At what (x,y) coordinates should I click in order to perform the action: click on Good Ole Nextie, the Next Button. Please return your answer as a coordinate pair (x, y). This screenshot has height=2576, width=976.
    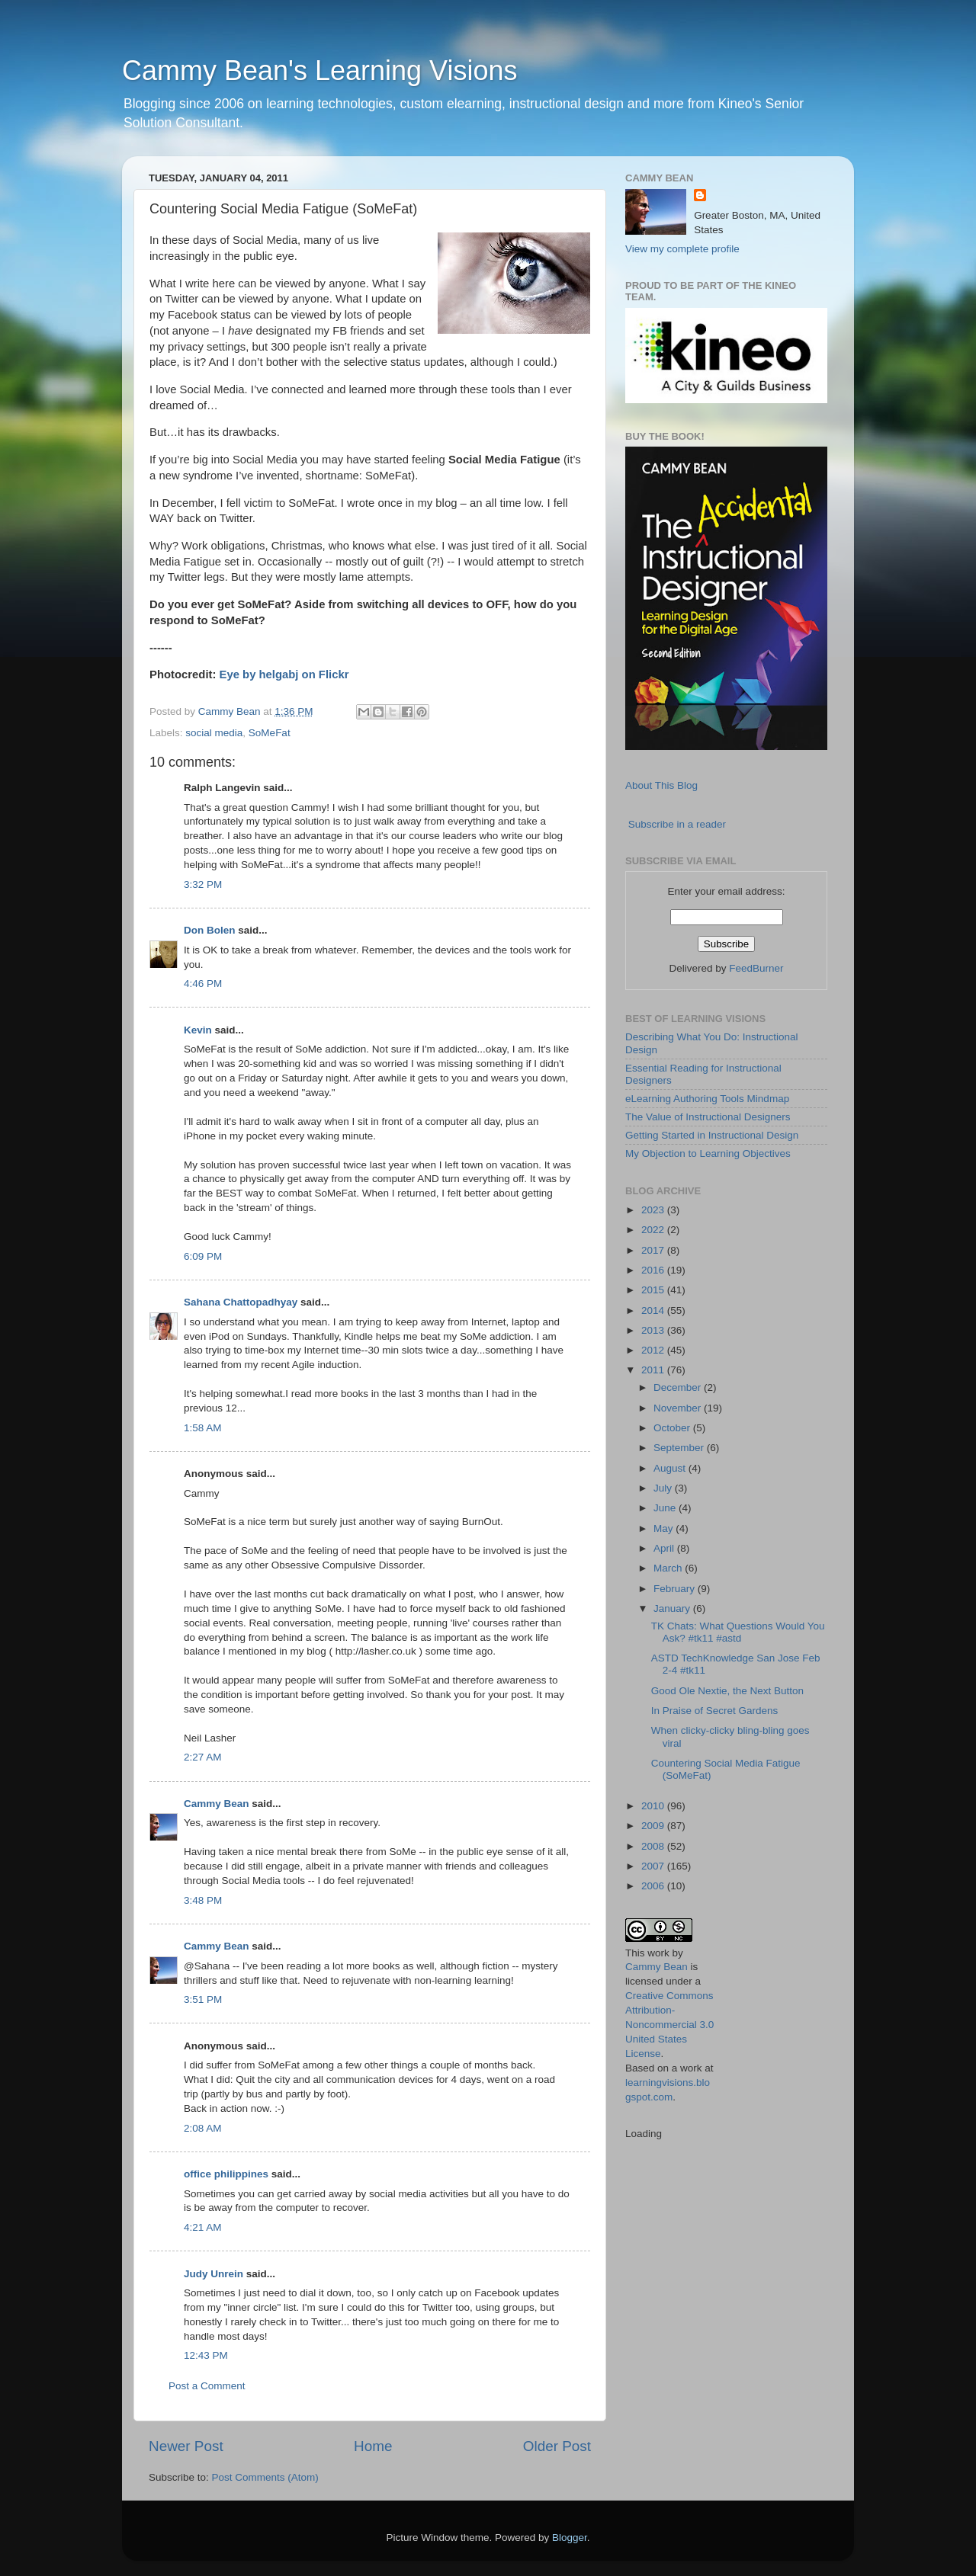
    Looking at the image, I should click on (727, 1691).